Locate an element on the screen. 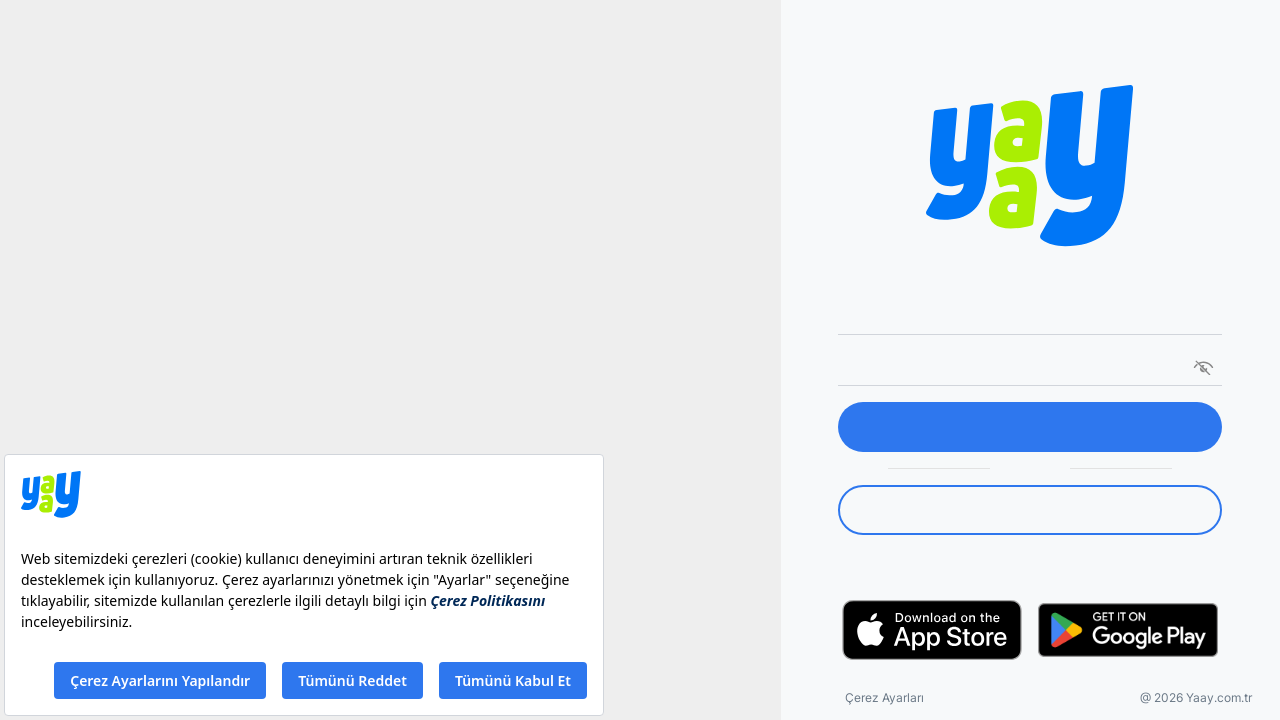  Yaay.com.tr is located at coordinates (1219, 697).